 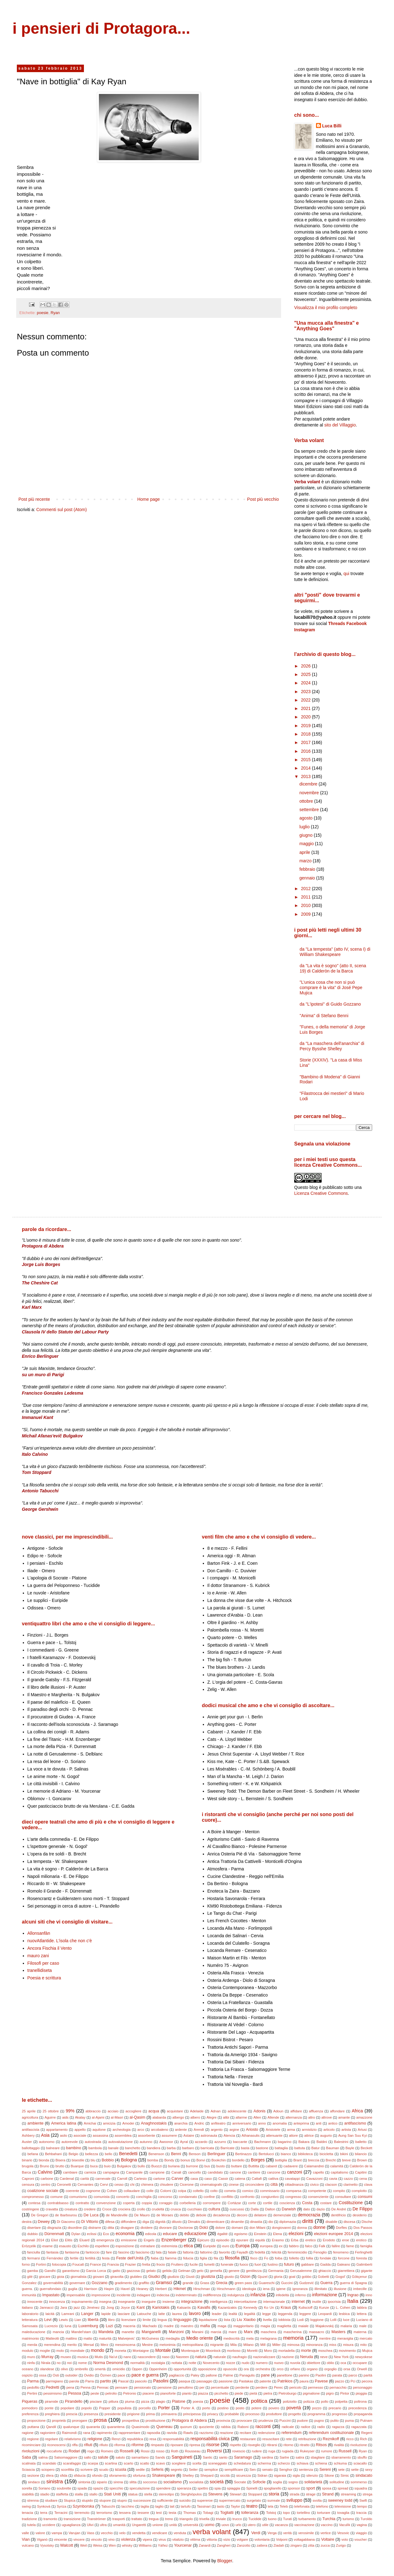 I want to click on fucile, so click(x=194, y=2264).